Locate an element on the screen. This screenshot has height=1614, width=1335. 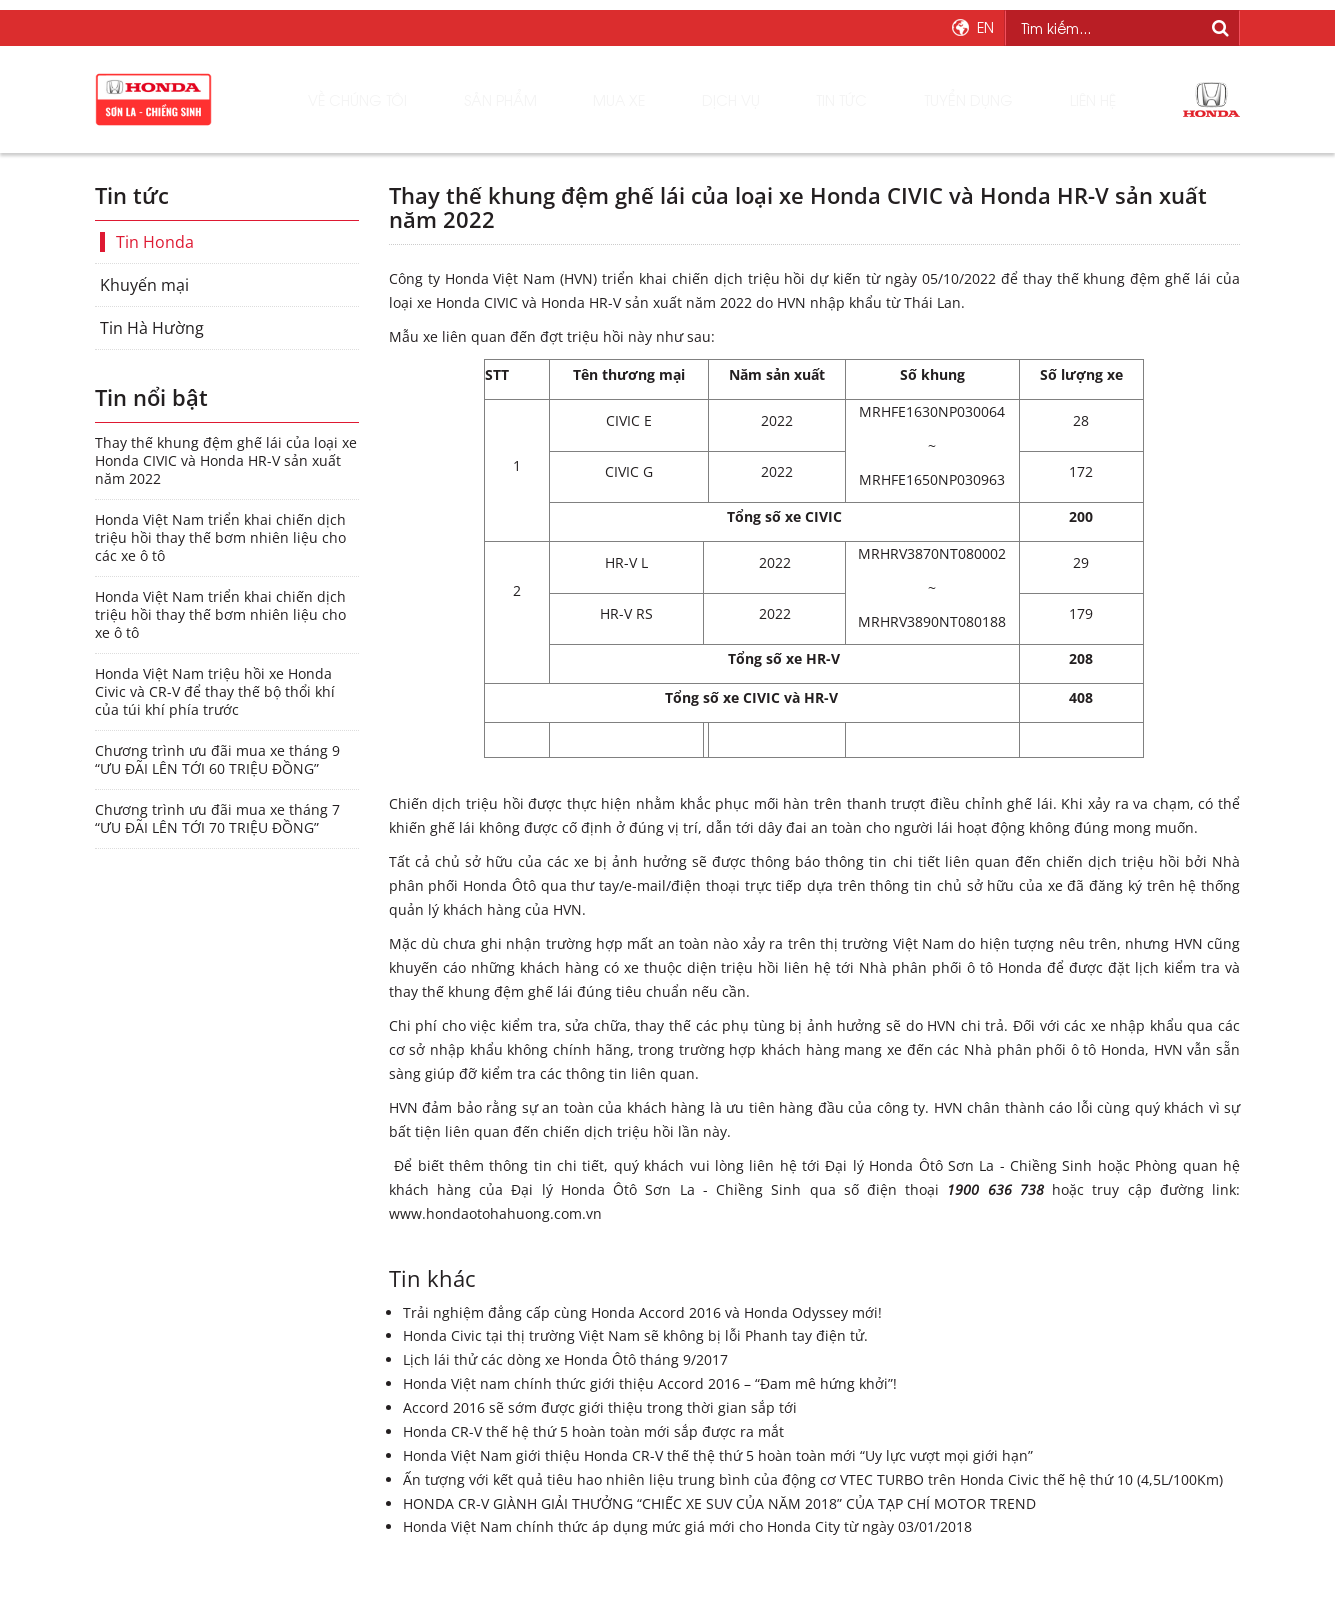
Tuyển dụng is located at coordinates (966, 99).